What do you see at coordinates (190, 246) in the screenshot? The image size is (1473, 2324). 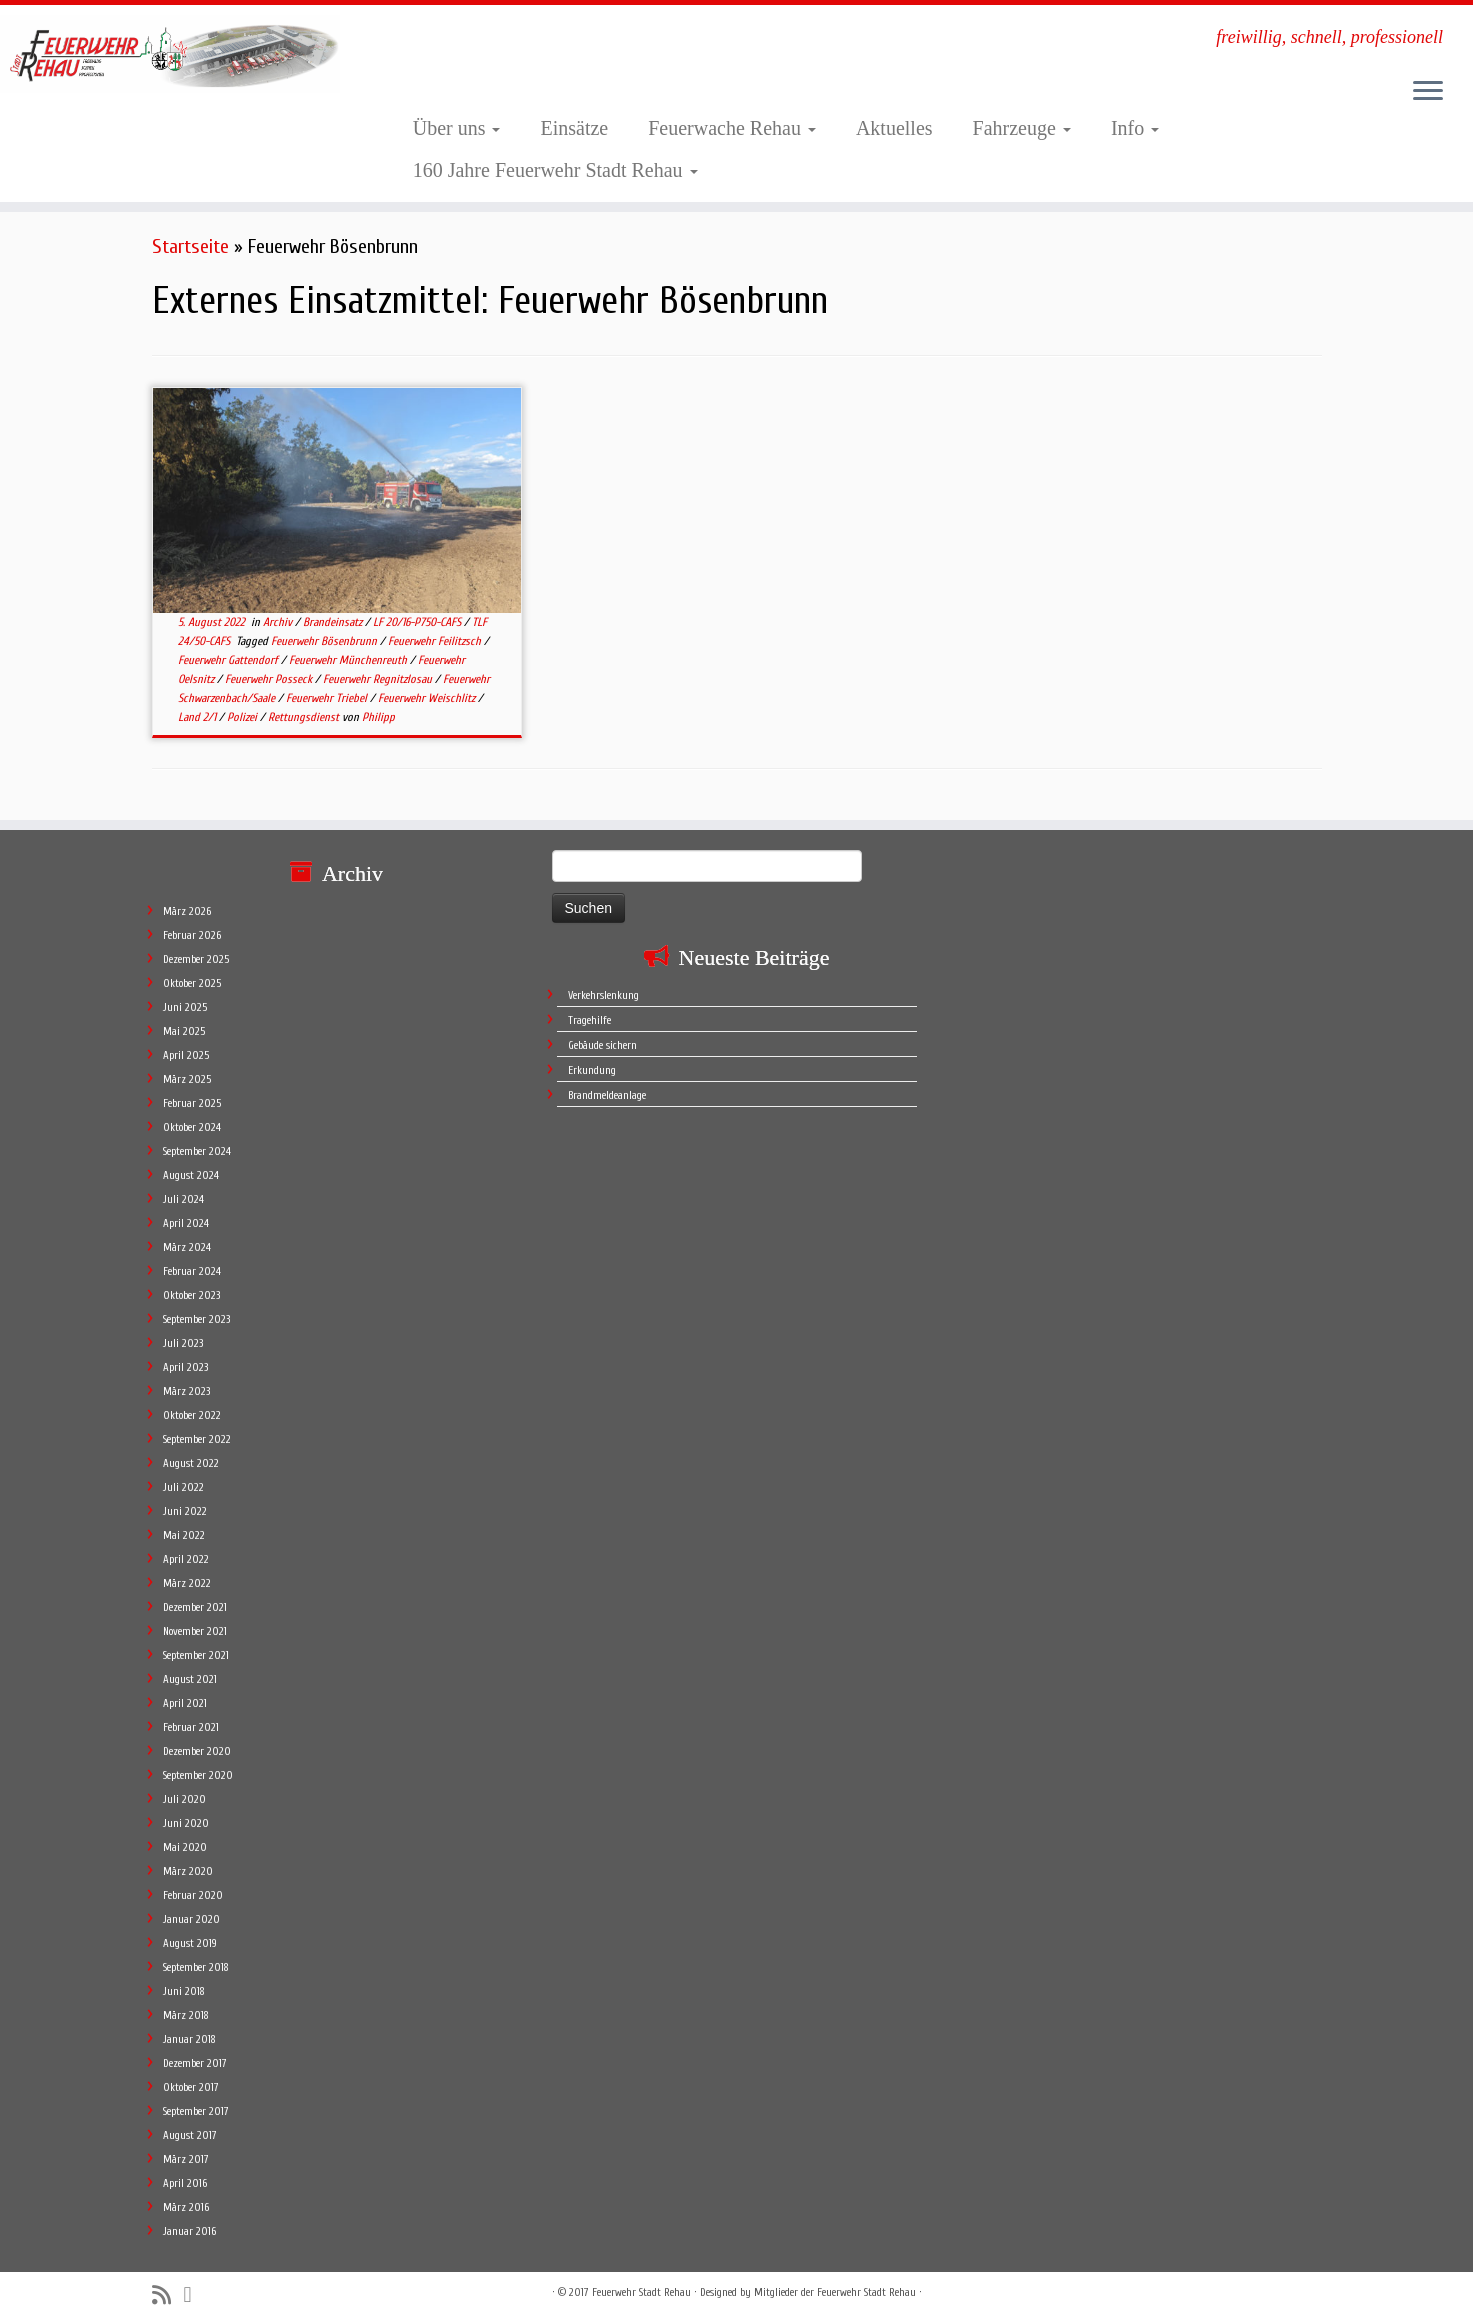 I see `Startseite` at bounding box center [190, 246].